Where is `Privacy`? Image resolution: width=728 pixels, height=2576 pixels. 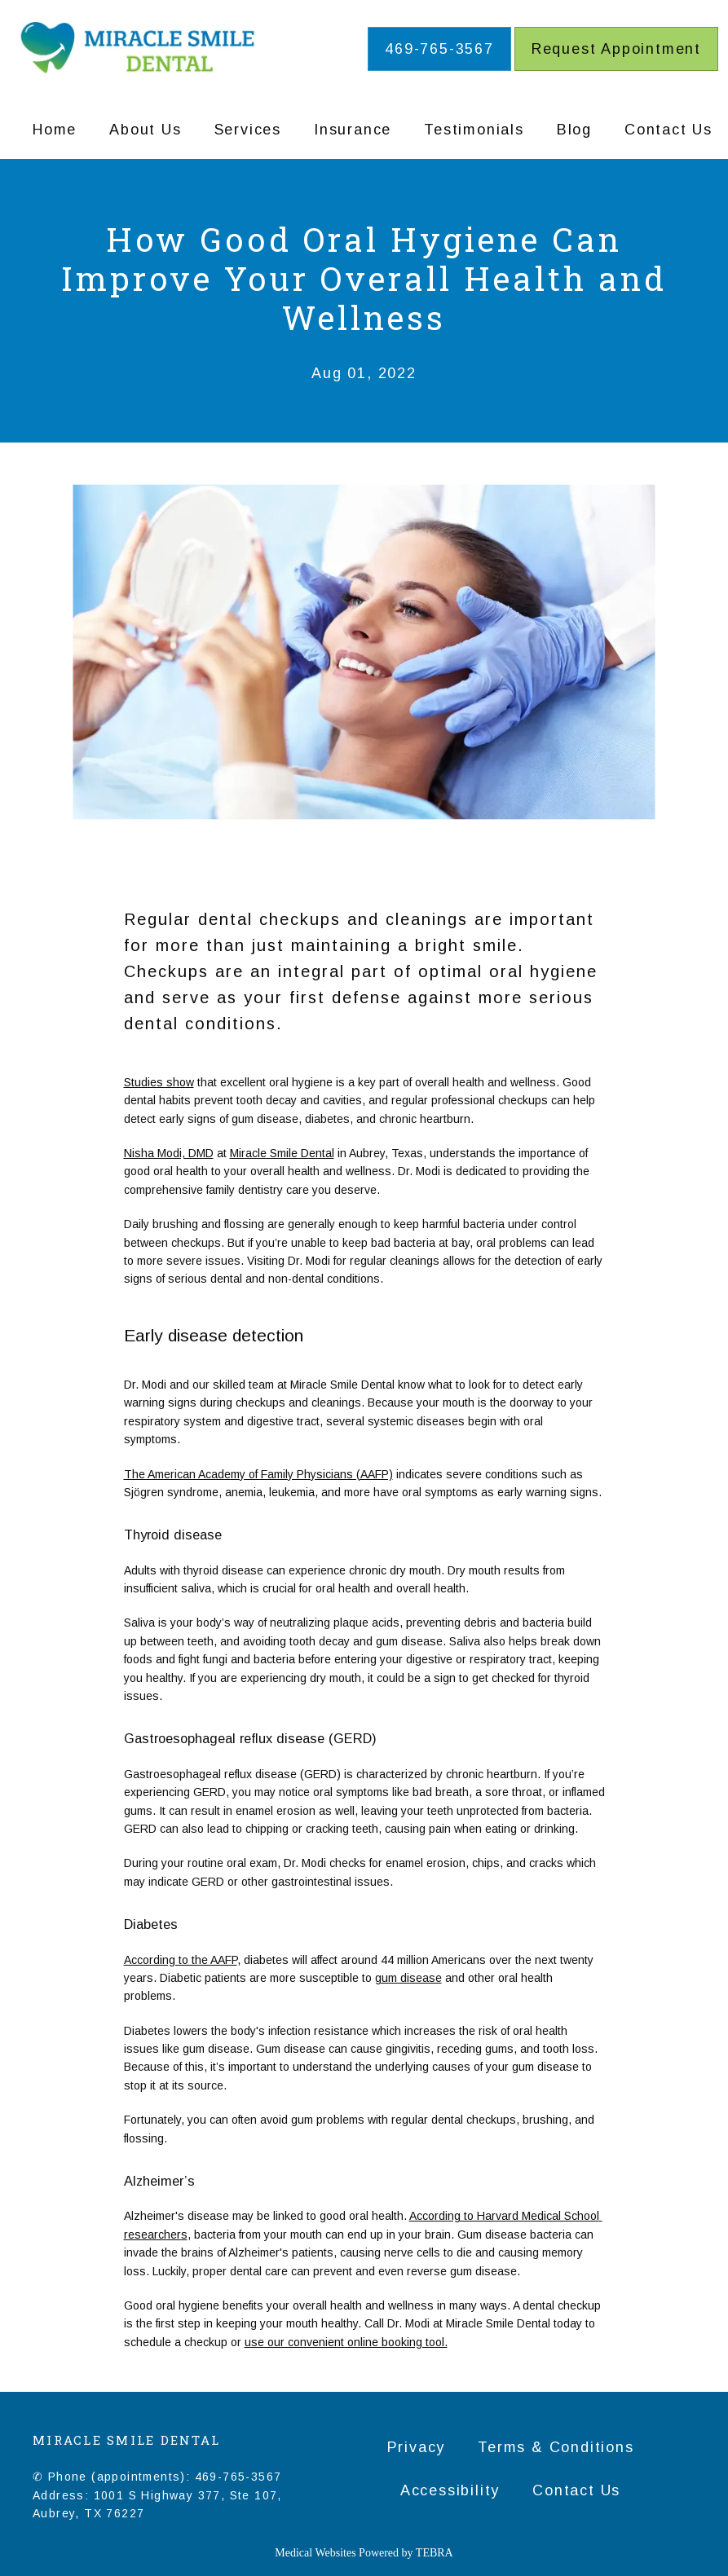
Privacy is located at coordinates (416, 2447).